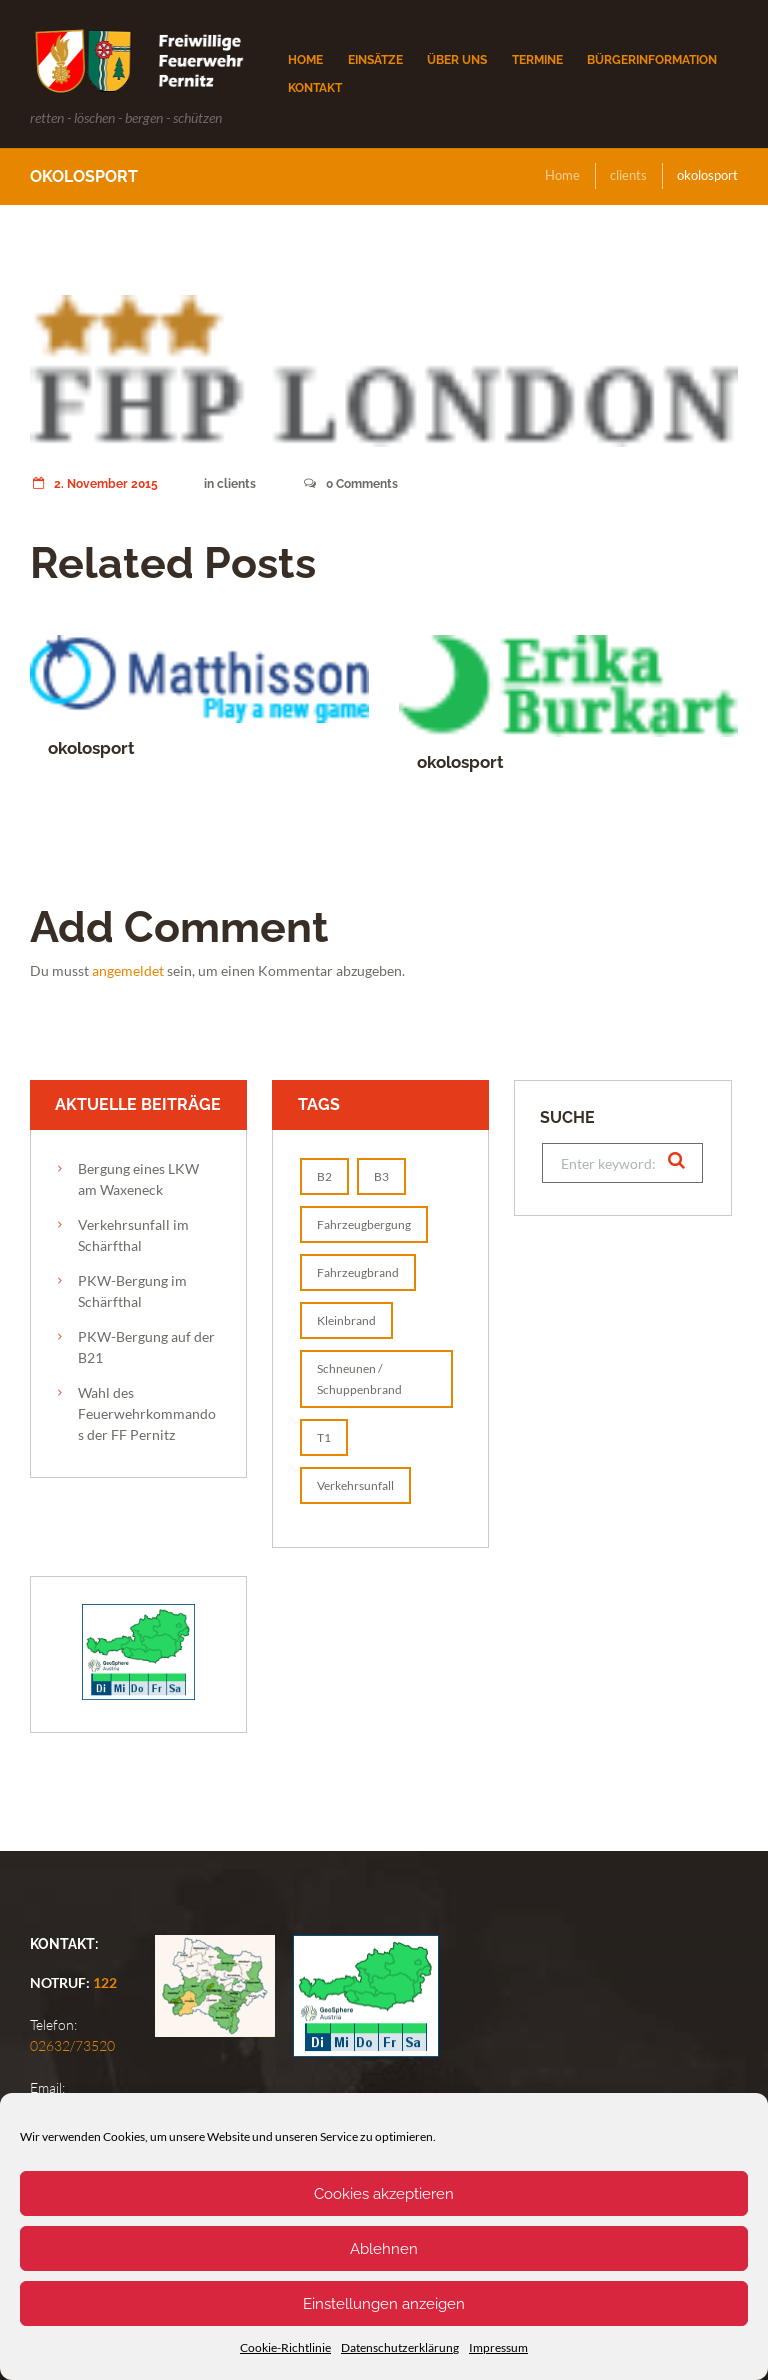 The height and width of the screenshot is (2380, 768). I want to click on 2. November 2015, so click(94, 484).